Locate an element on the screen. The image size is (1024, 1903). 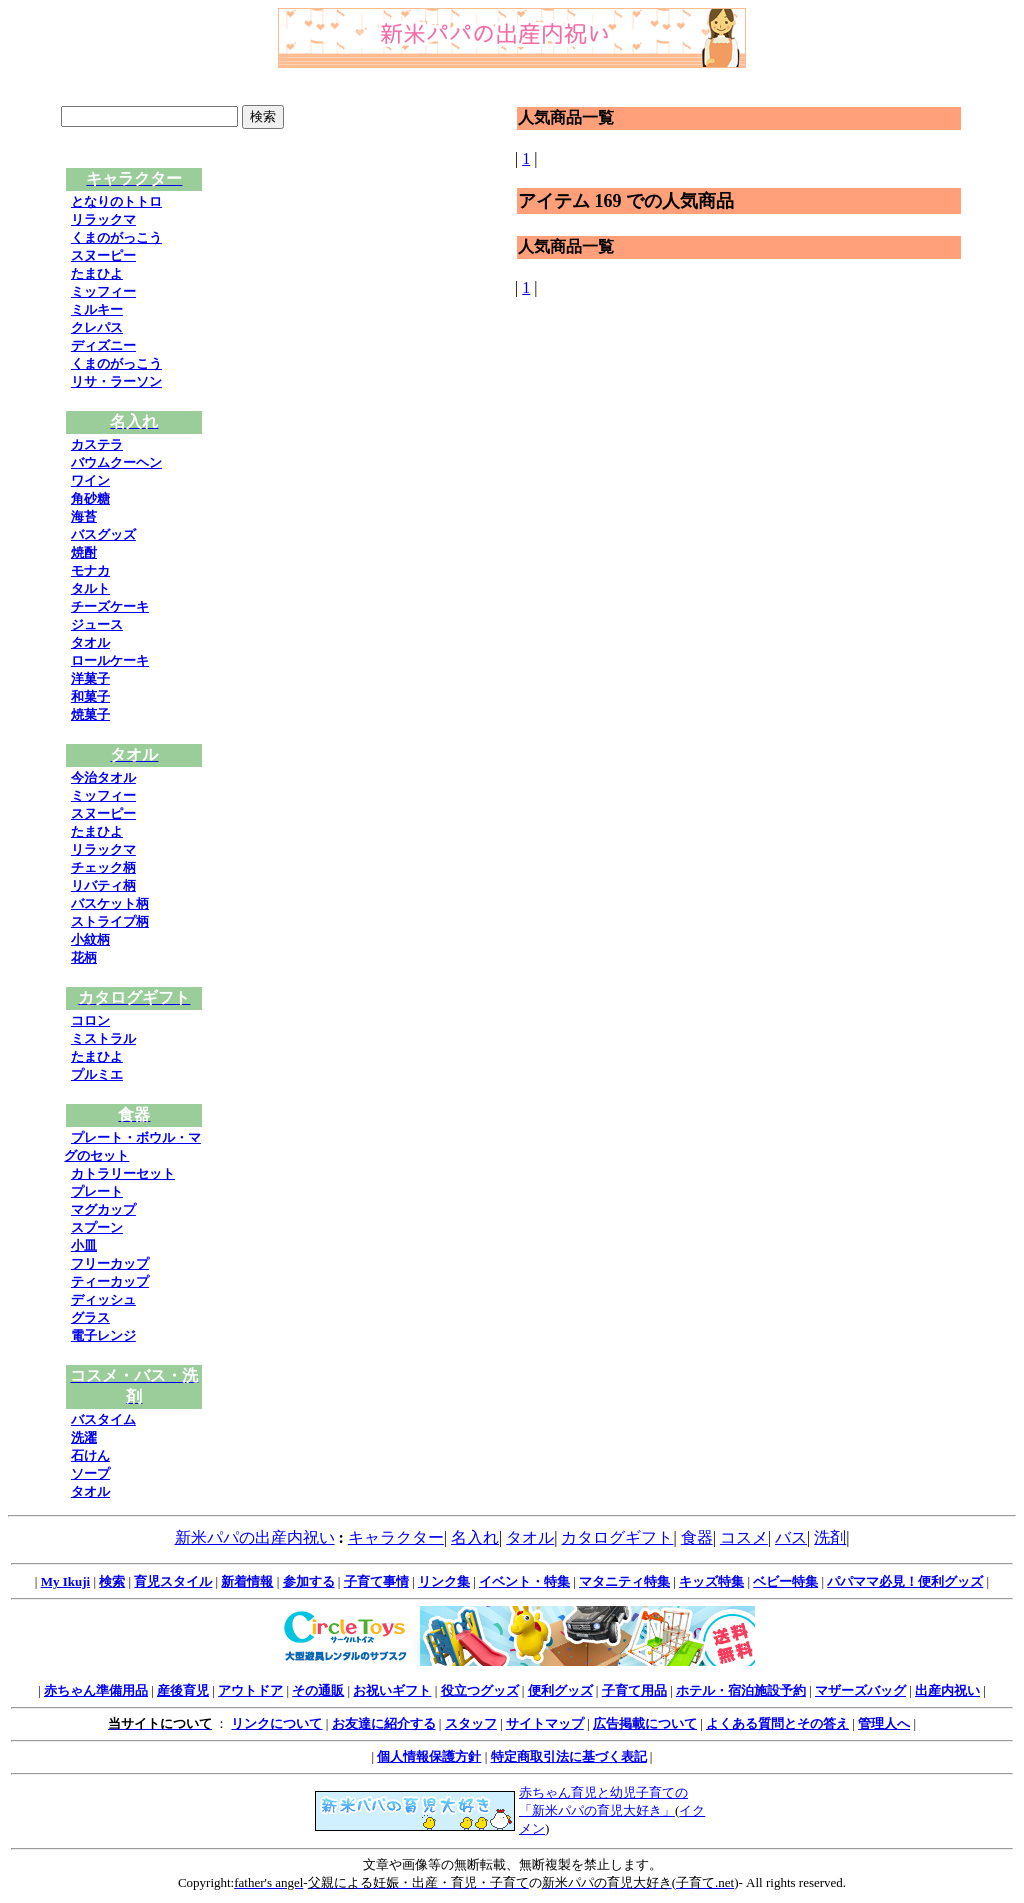
個人情報保護方針 is located at coordinates (429, 1756).